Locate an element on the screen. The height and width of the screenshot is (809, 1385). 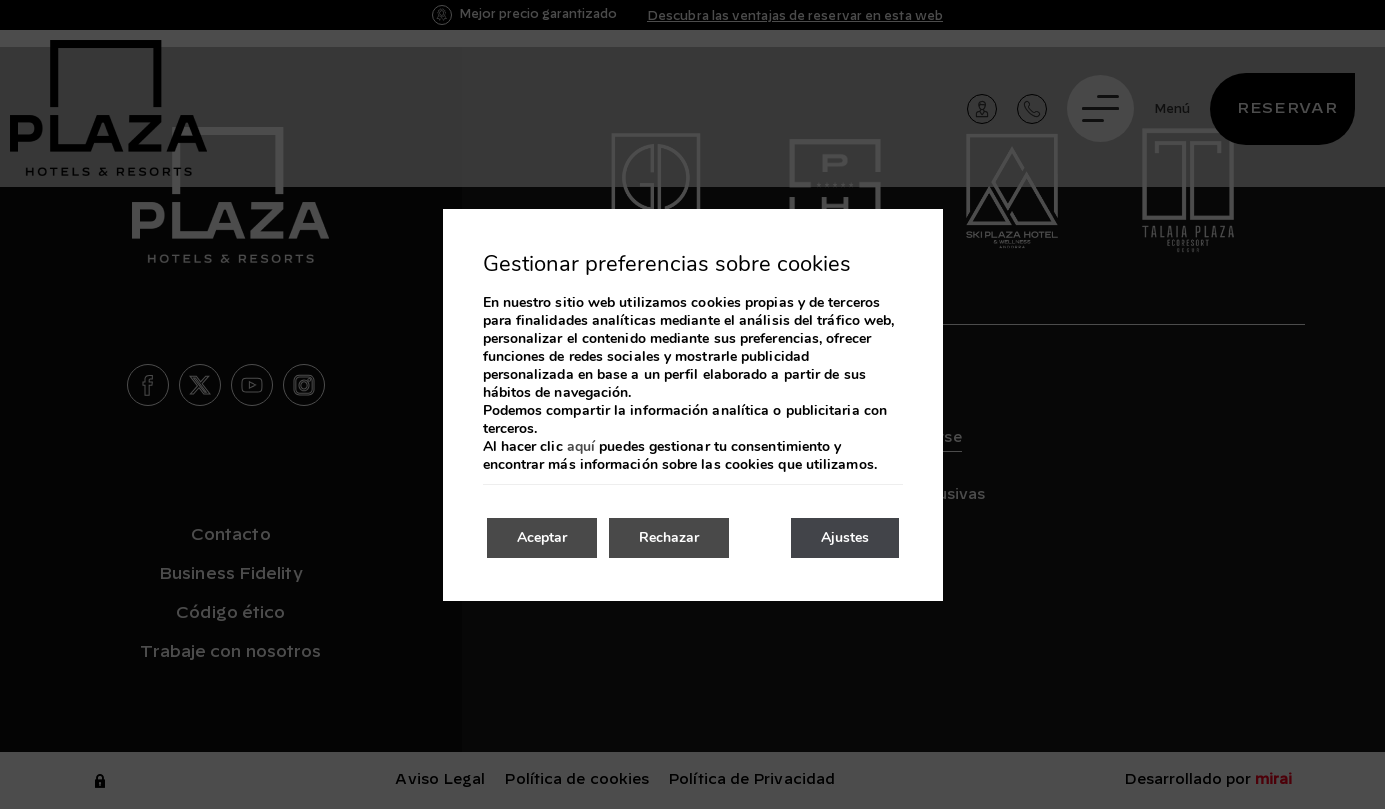
Rechazar is located at coordinates (669, 537).